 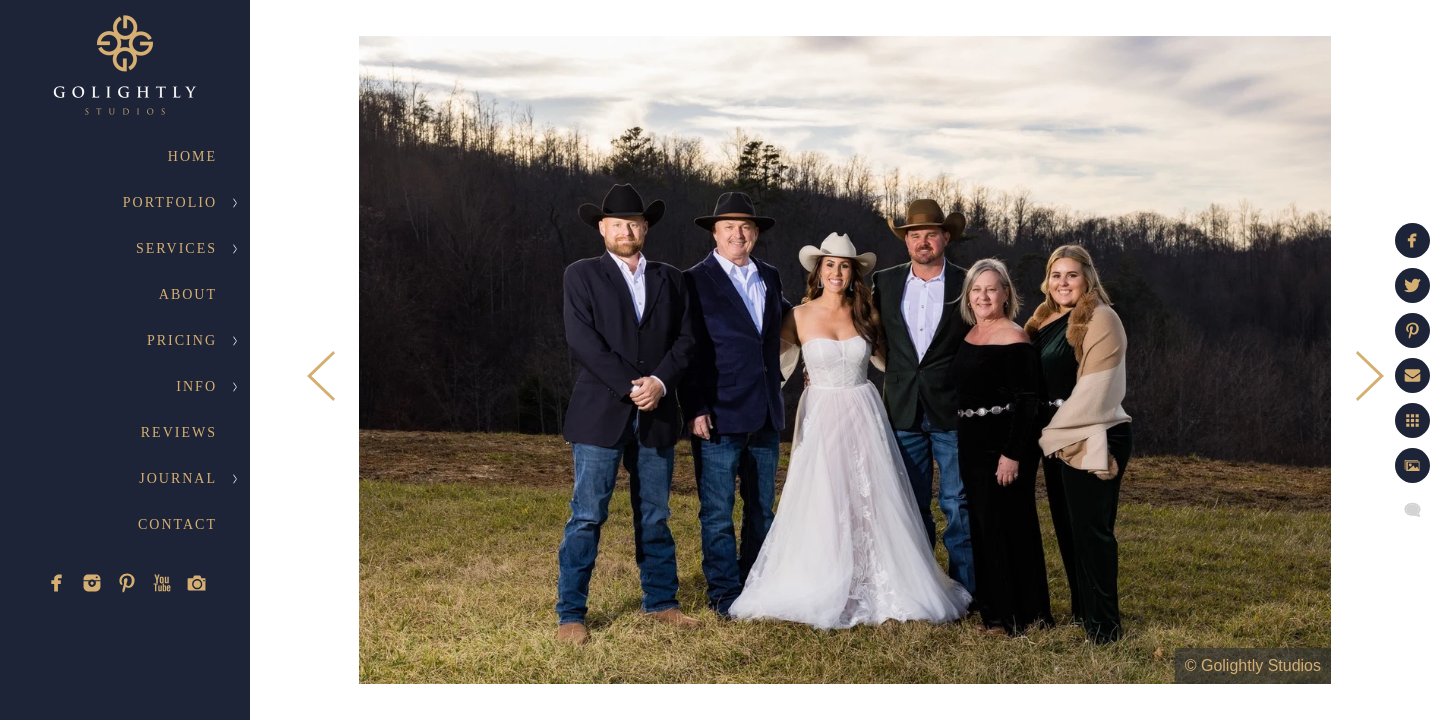 I want to click on About, so click(x=188, y=294).